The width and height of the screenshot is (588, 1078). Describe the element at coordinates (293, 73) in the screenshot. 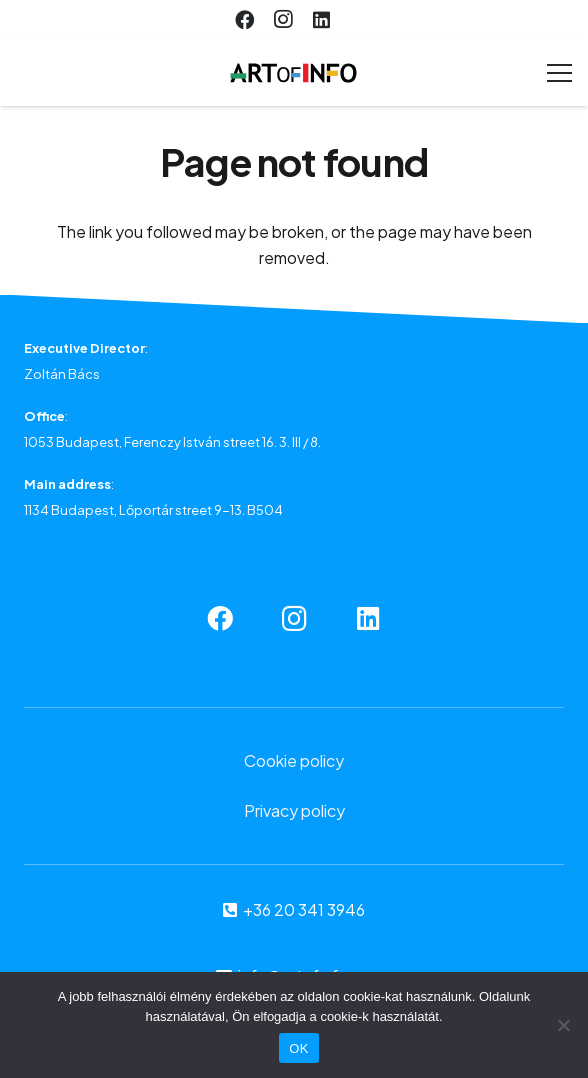

I see `[Link]` at that location.